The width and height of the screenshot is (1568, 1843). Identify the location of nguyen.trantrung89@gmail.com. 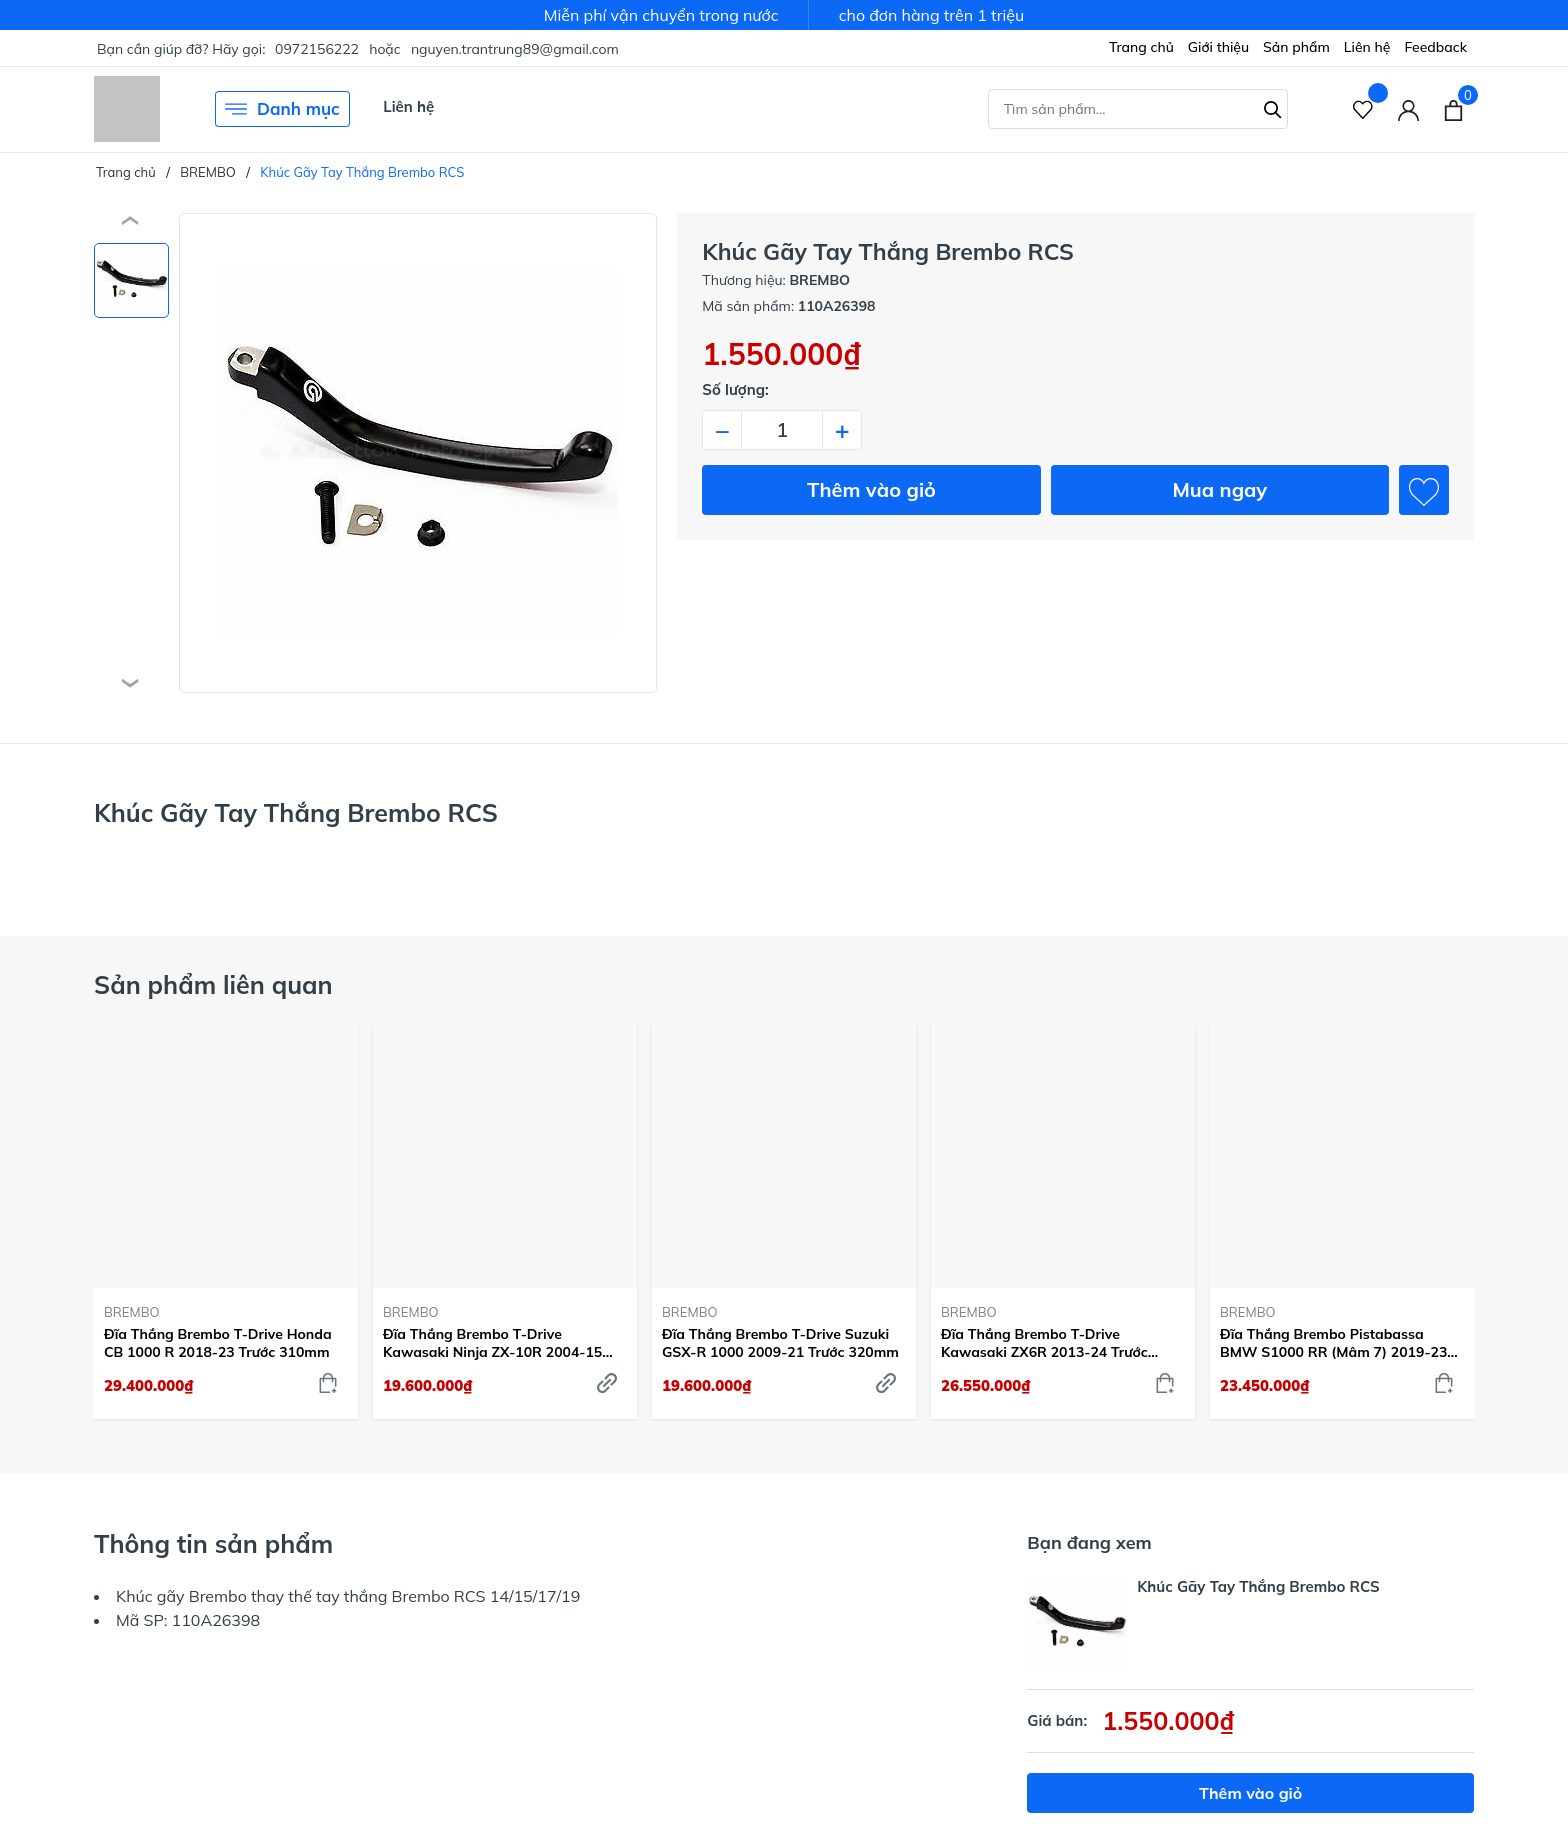
(515, 49).